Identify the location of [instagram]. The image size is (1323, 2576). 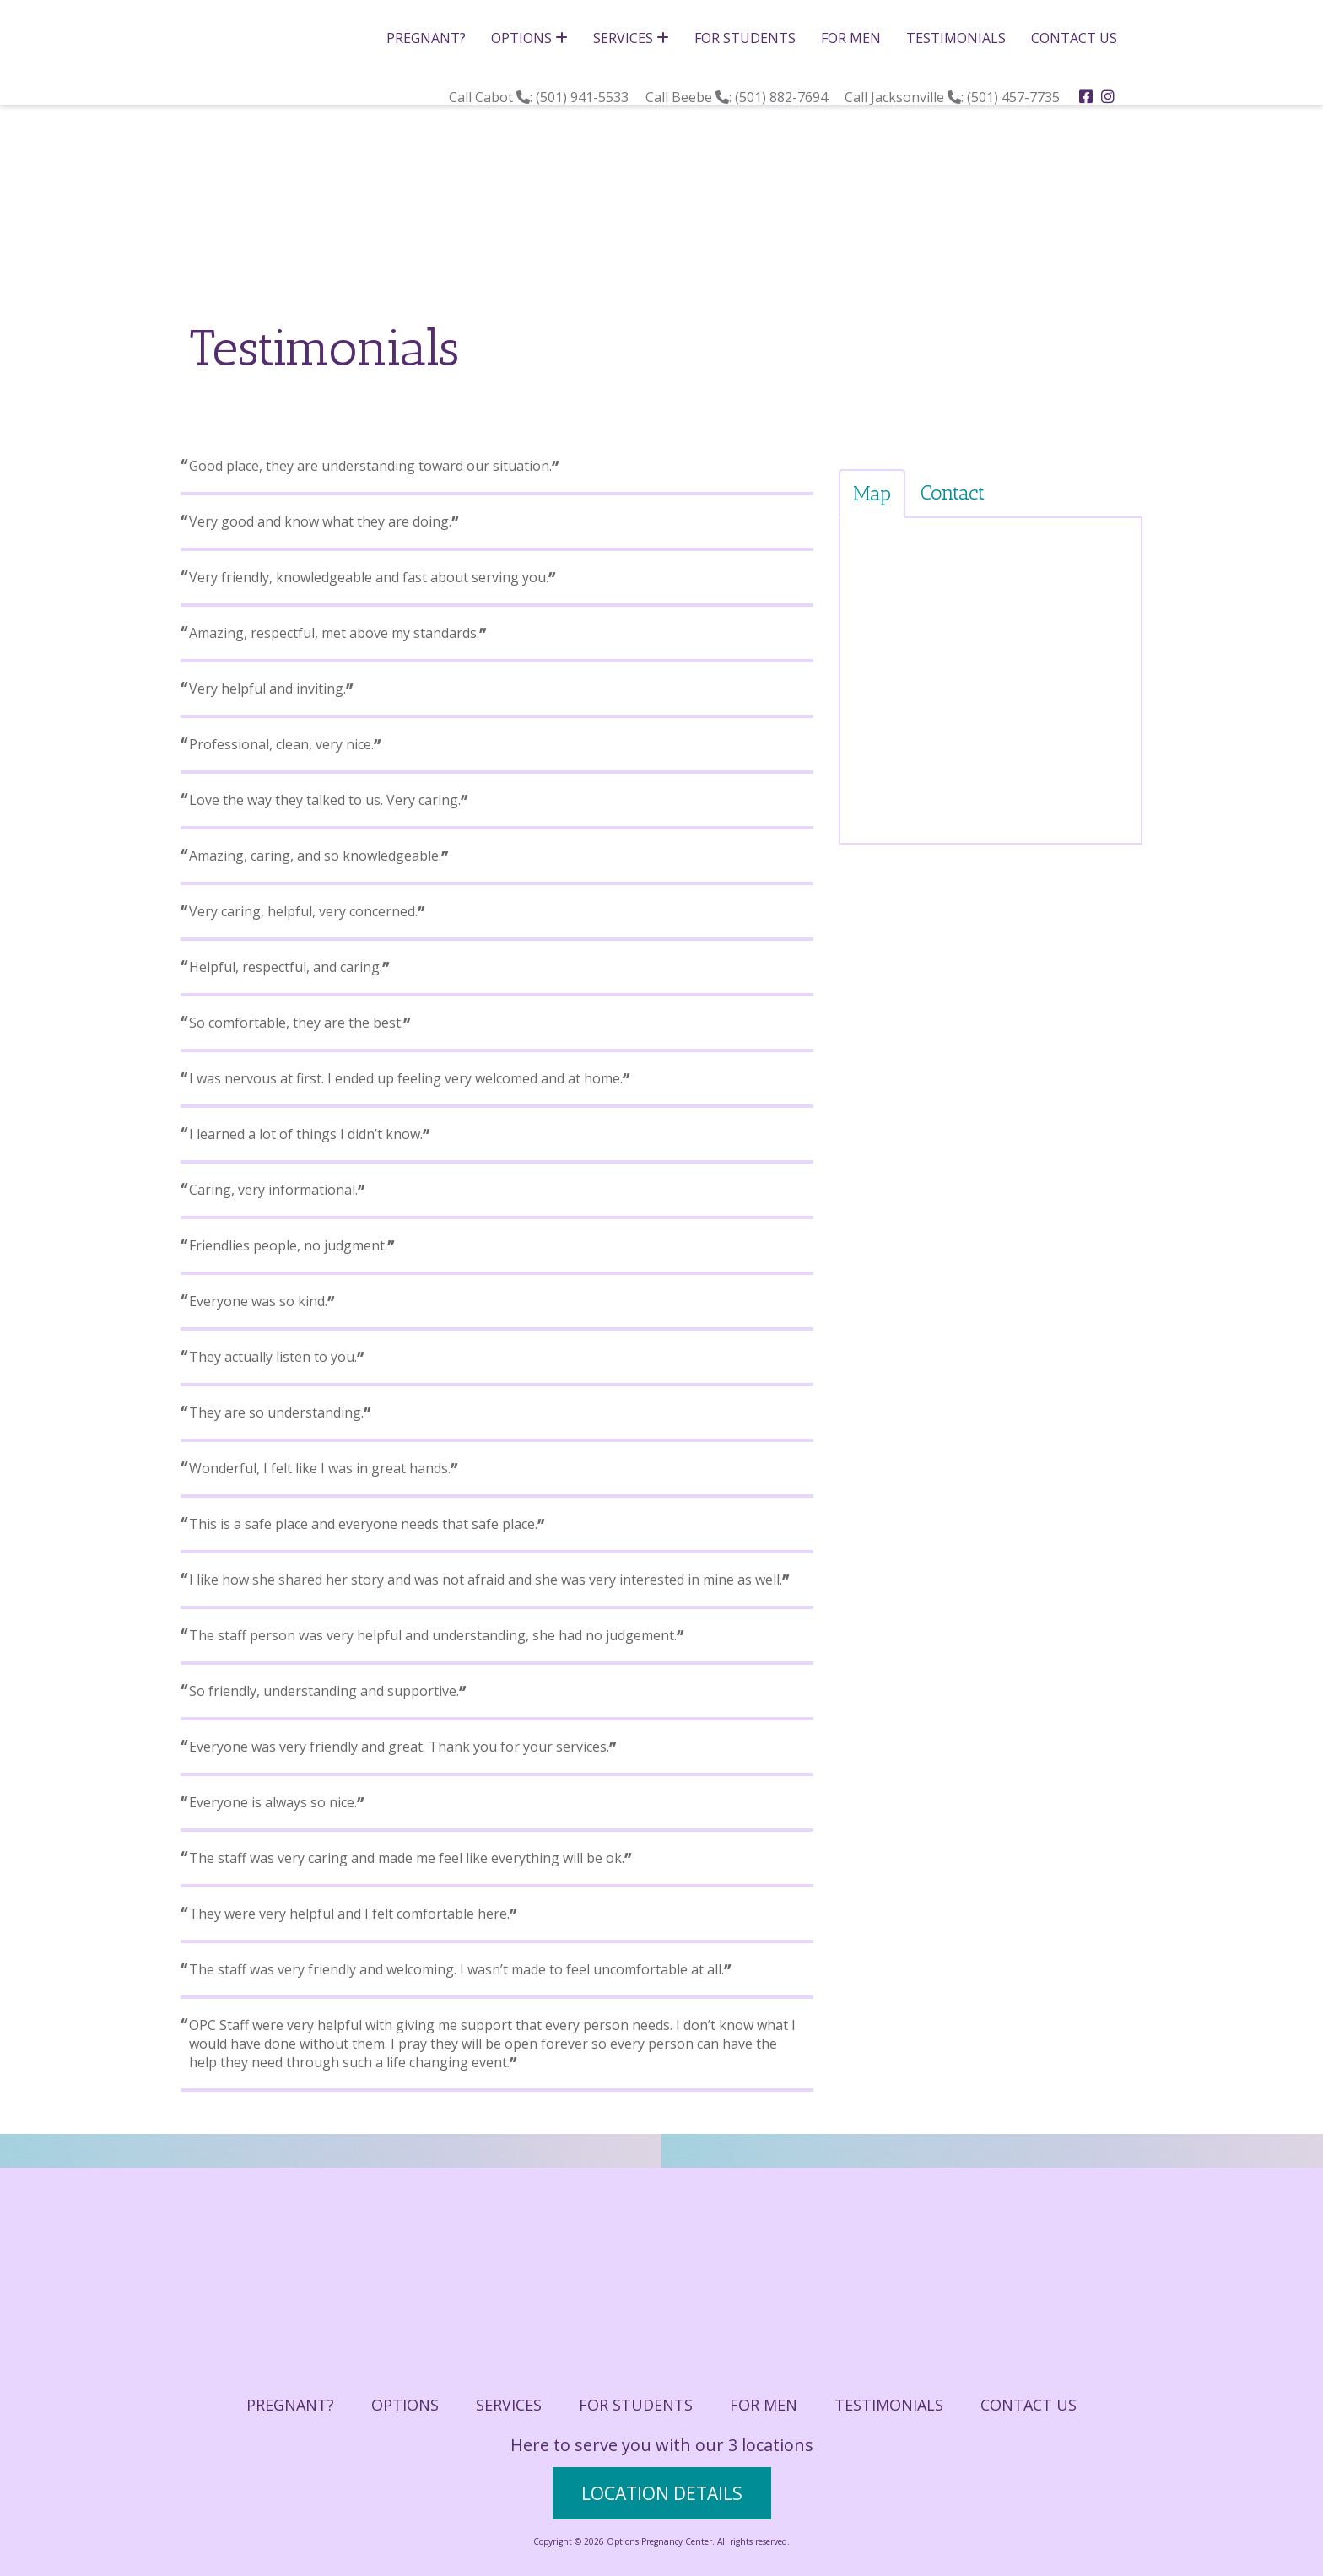
(1108, 96).